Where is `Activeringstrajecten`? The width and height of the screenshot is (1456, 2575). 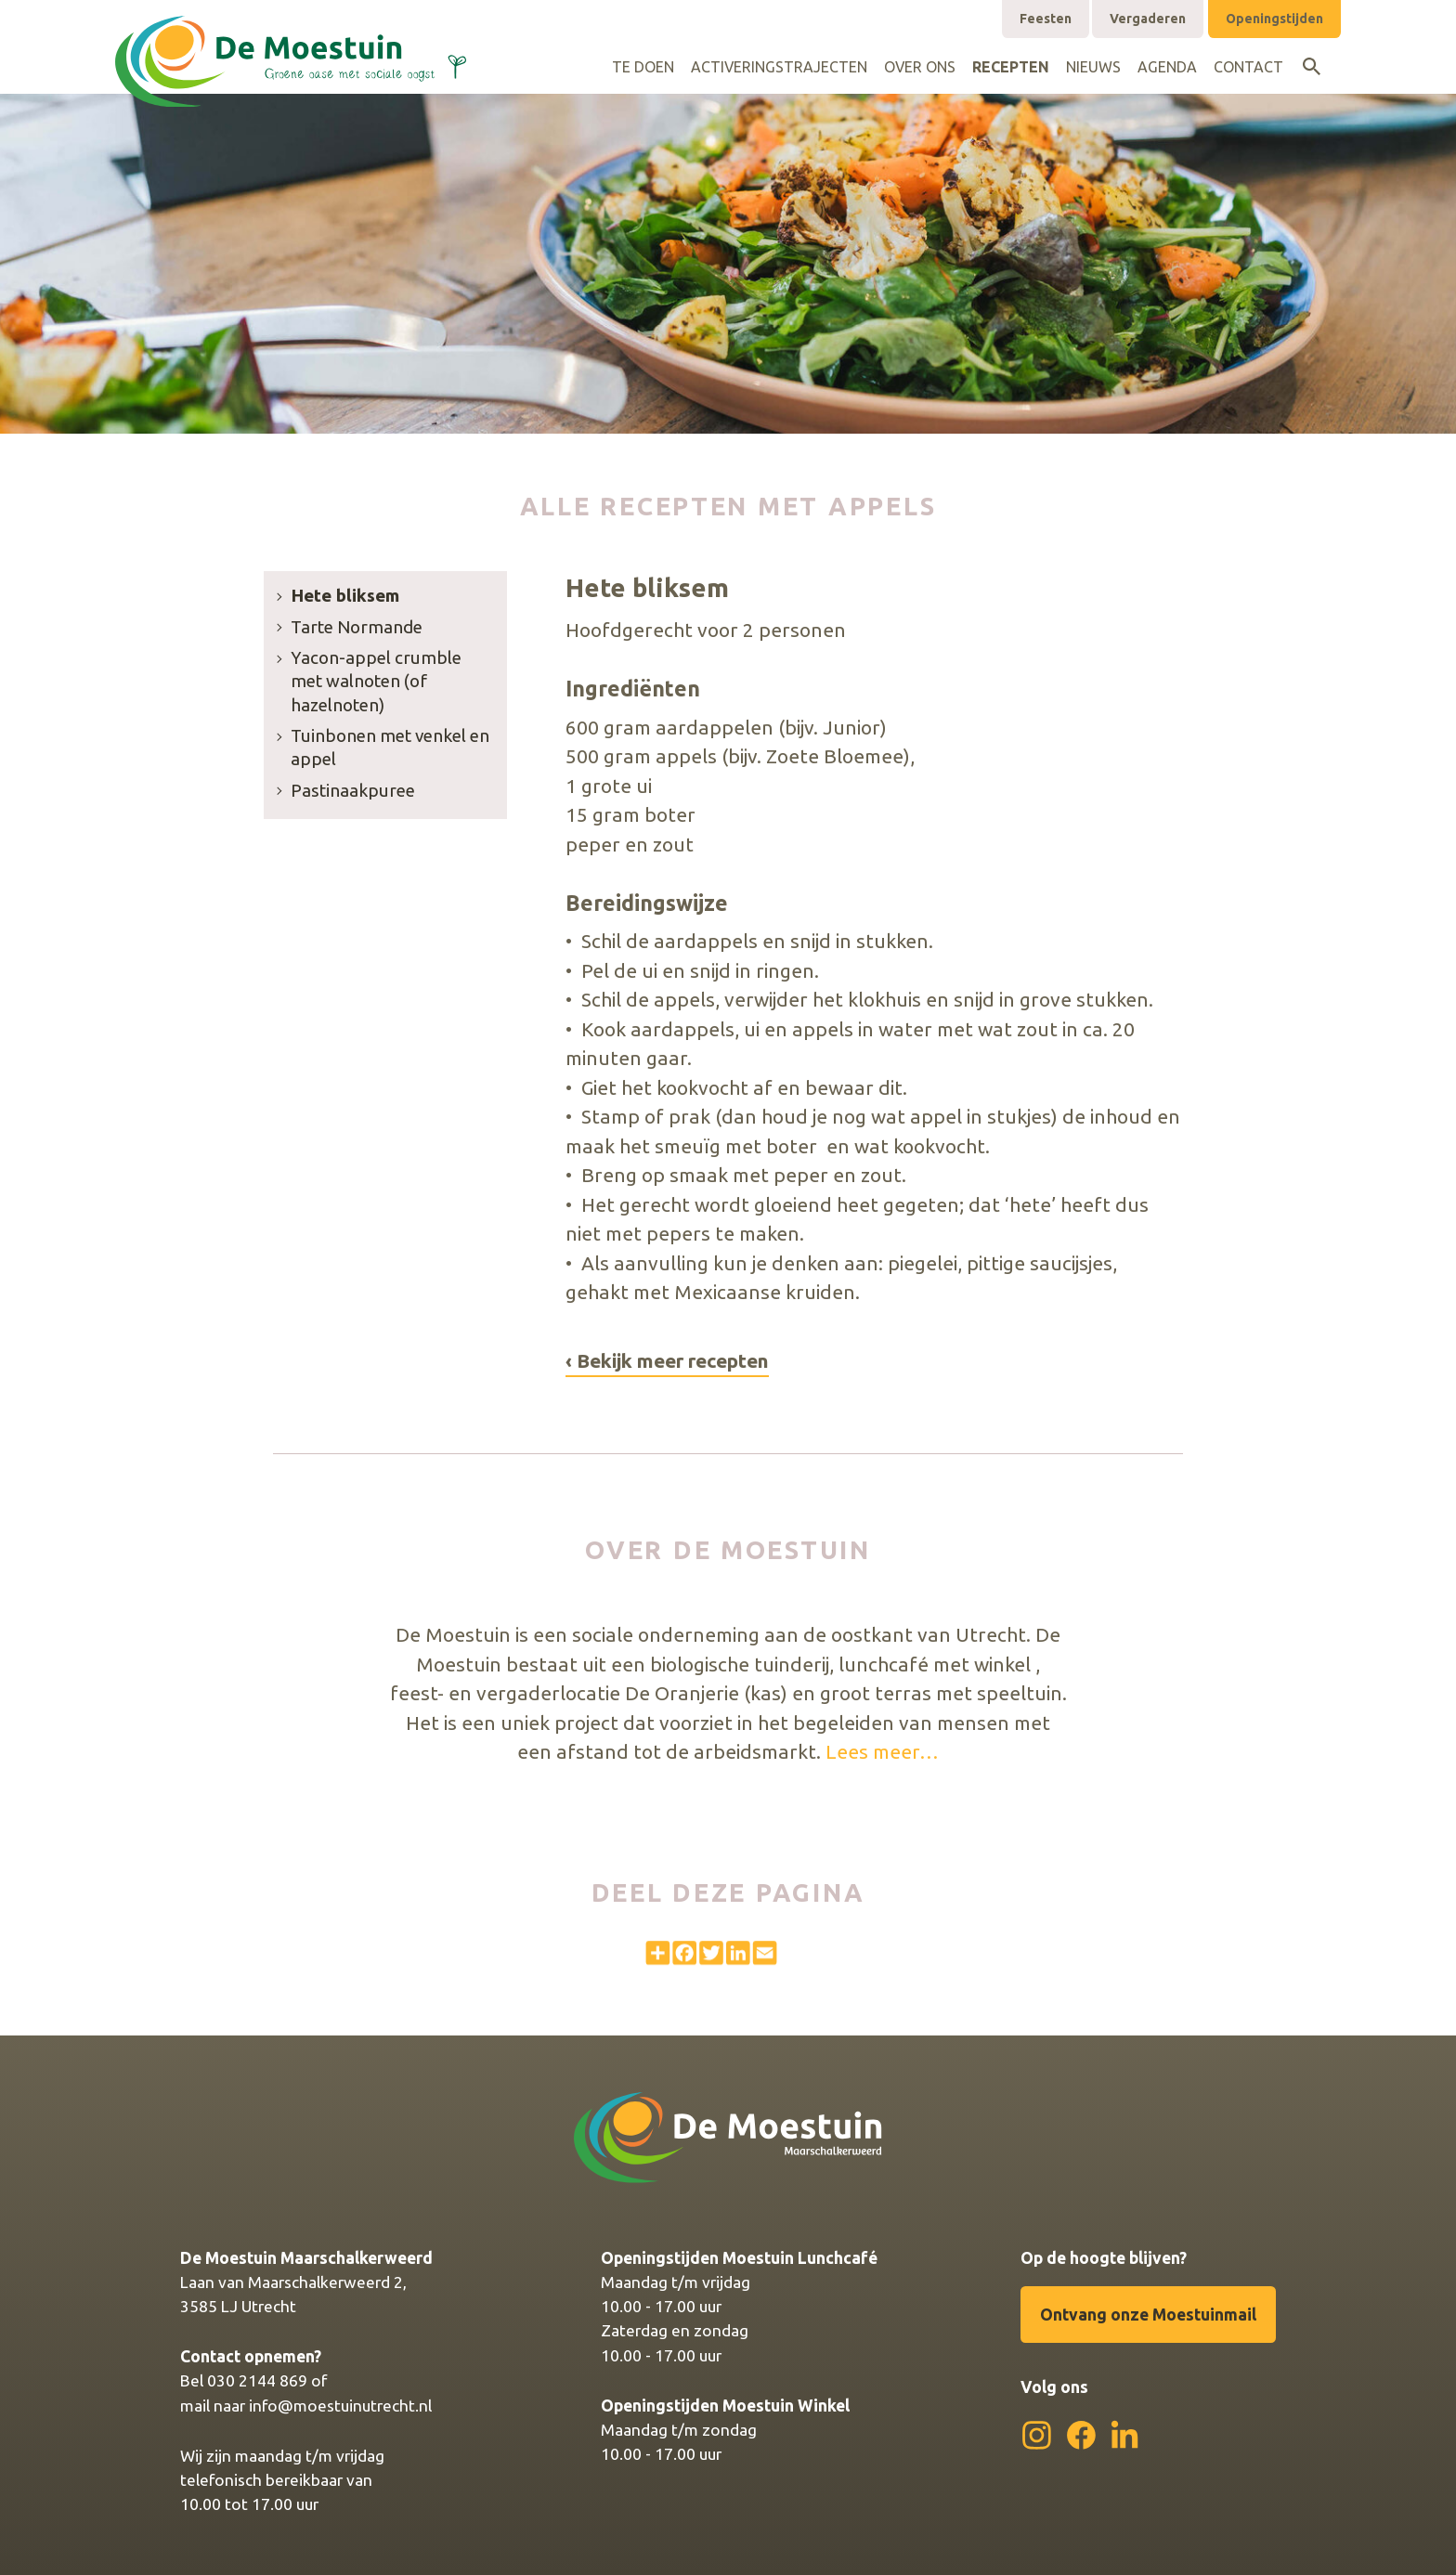 Activeringstrajecten is located at coordinates (779, 67).